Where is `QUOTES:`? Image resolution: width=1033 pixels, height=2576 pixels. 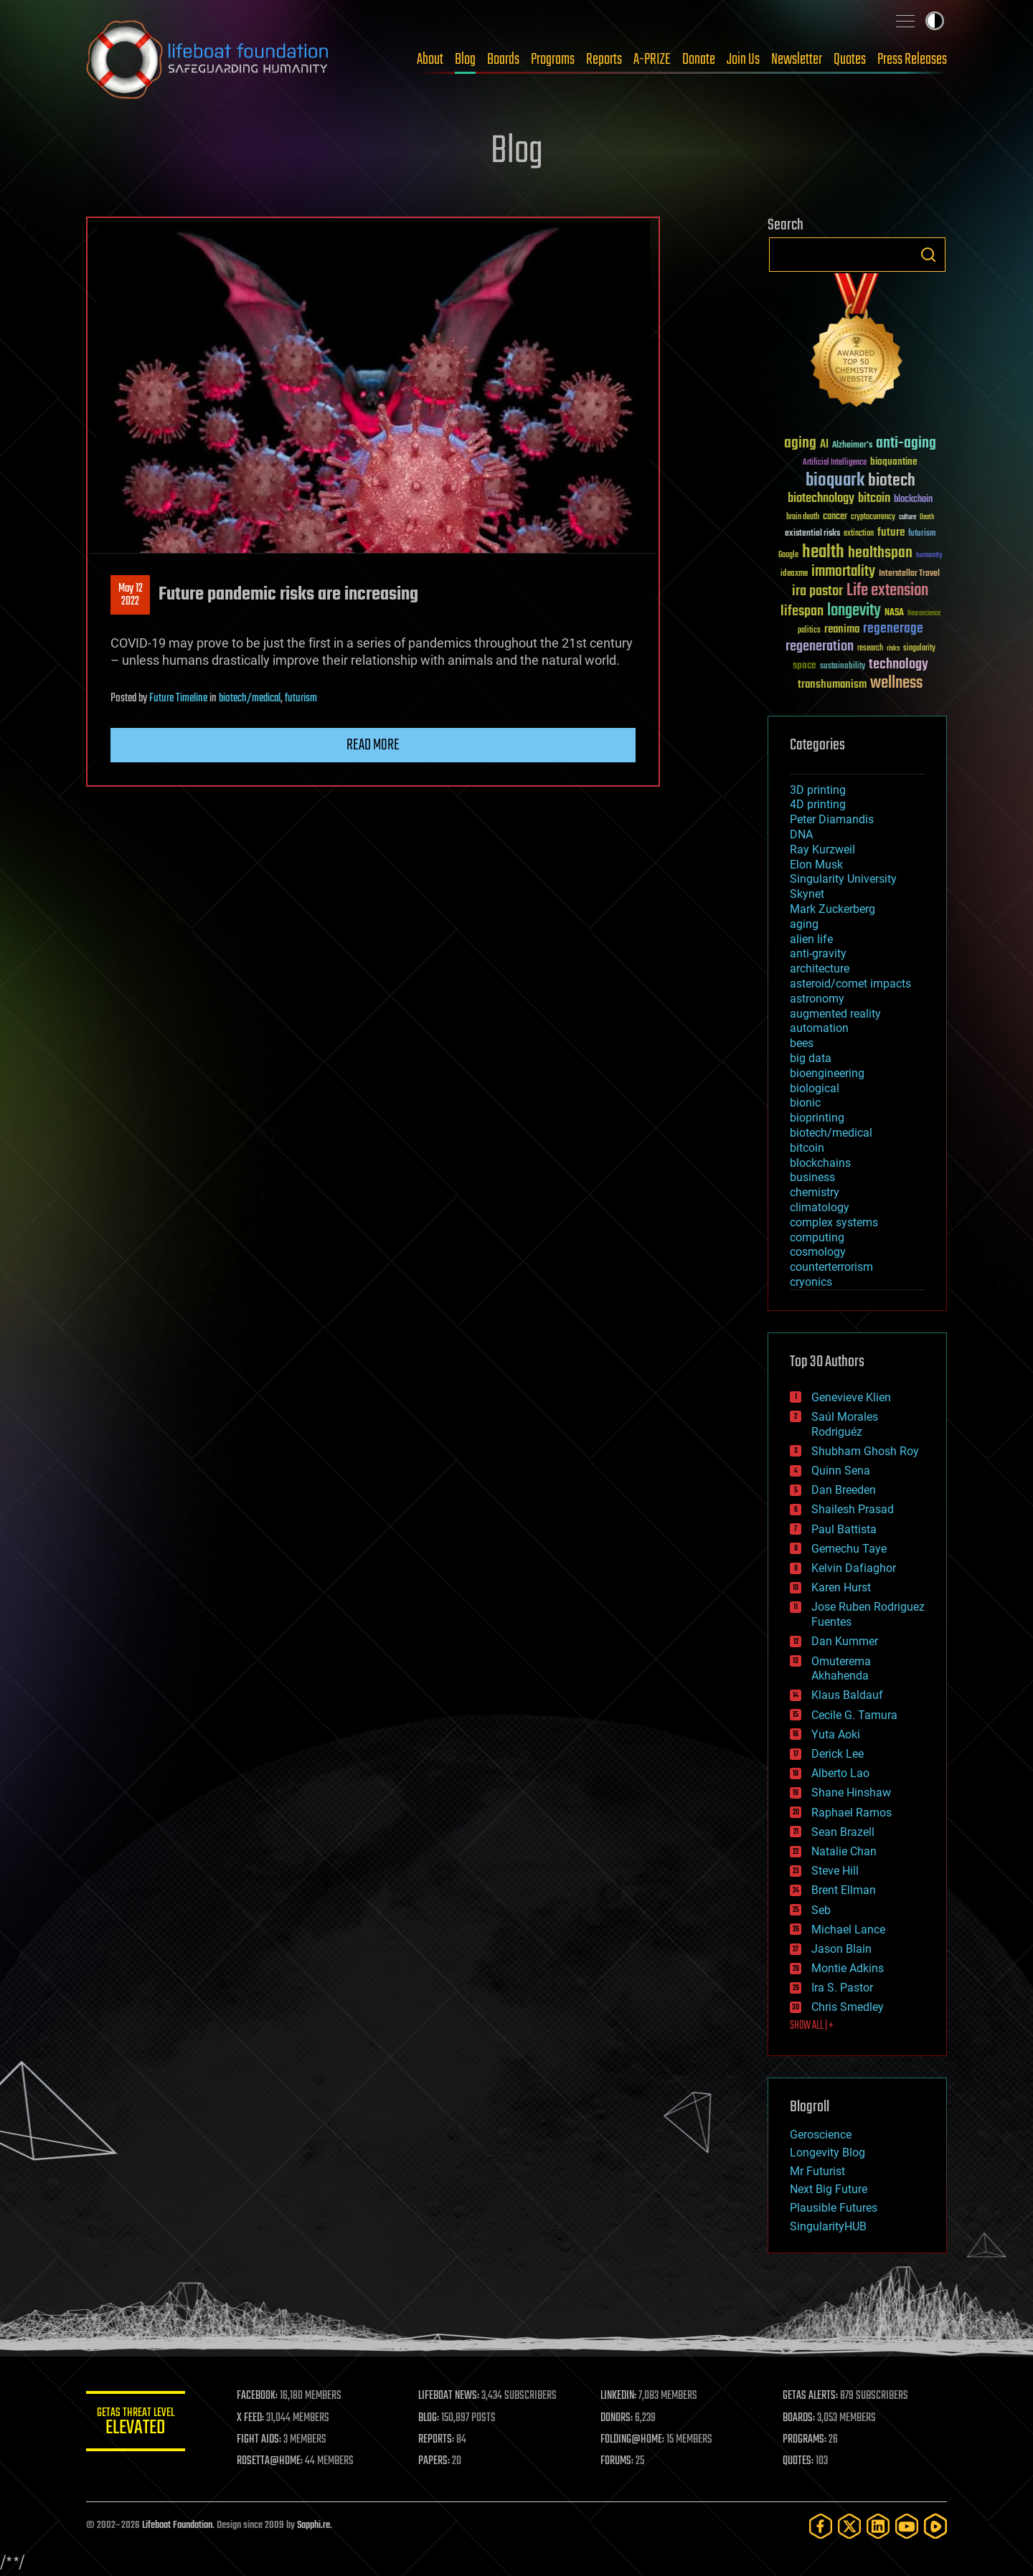
QUOTES: is located at coordinates (798, 2461).